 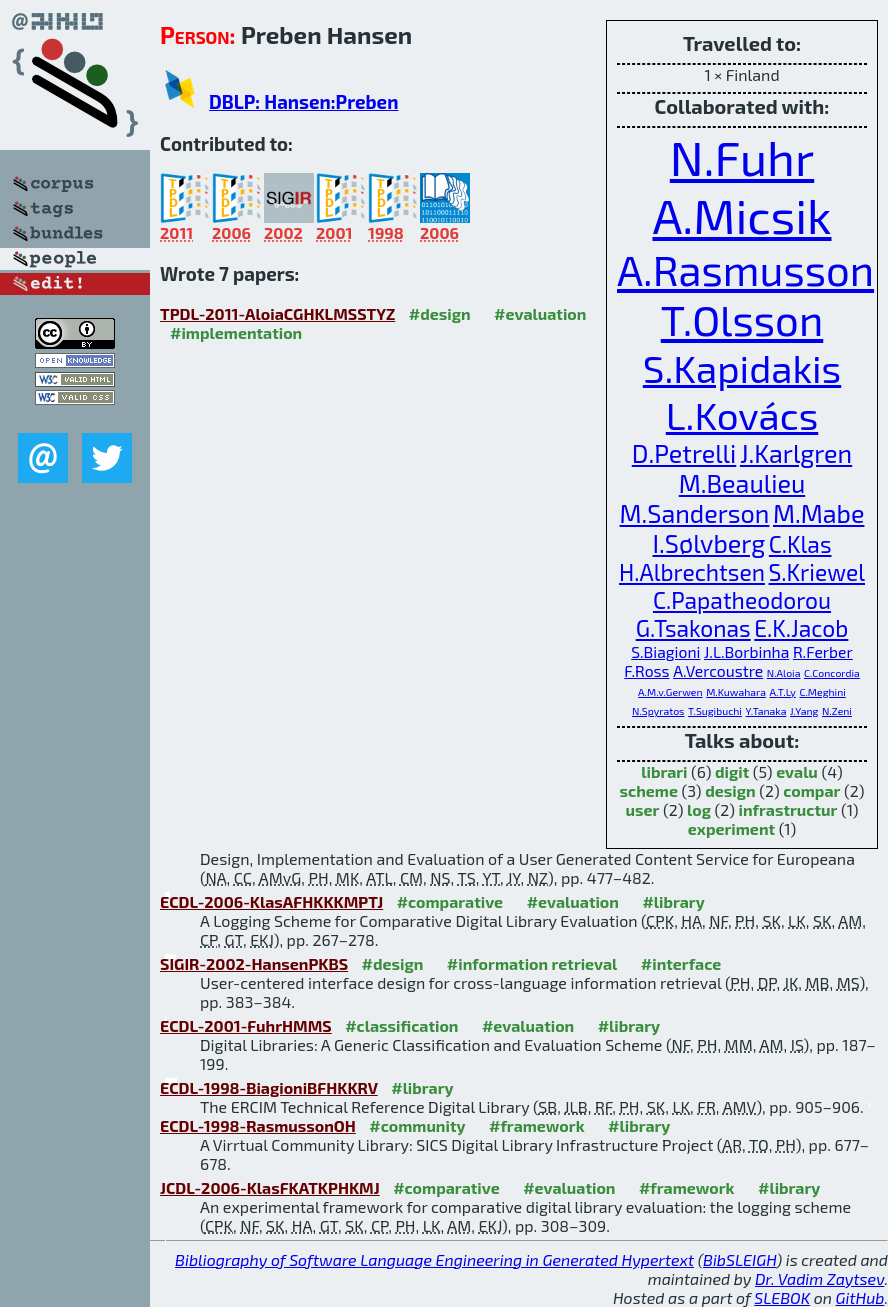 What do you see at coordinates (434, 1259) in the screenshot?
I see `Bibliography of Software Language Engineering in Generated Hypertext` at bounding box center [434, 1259].